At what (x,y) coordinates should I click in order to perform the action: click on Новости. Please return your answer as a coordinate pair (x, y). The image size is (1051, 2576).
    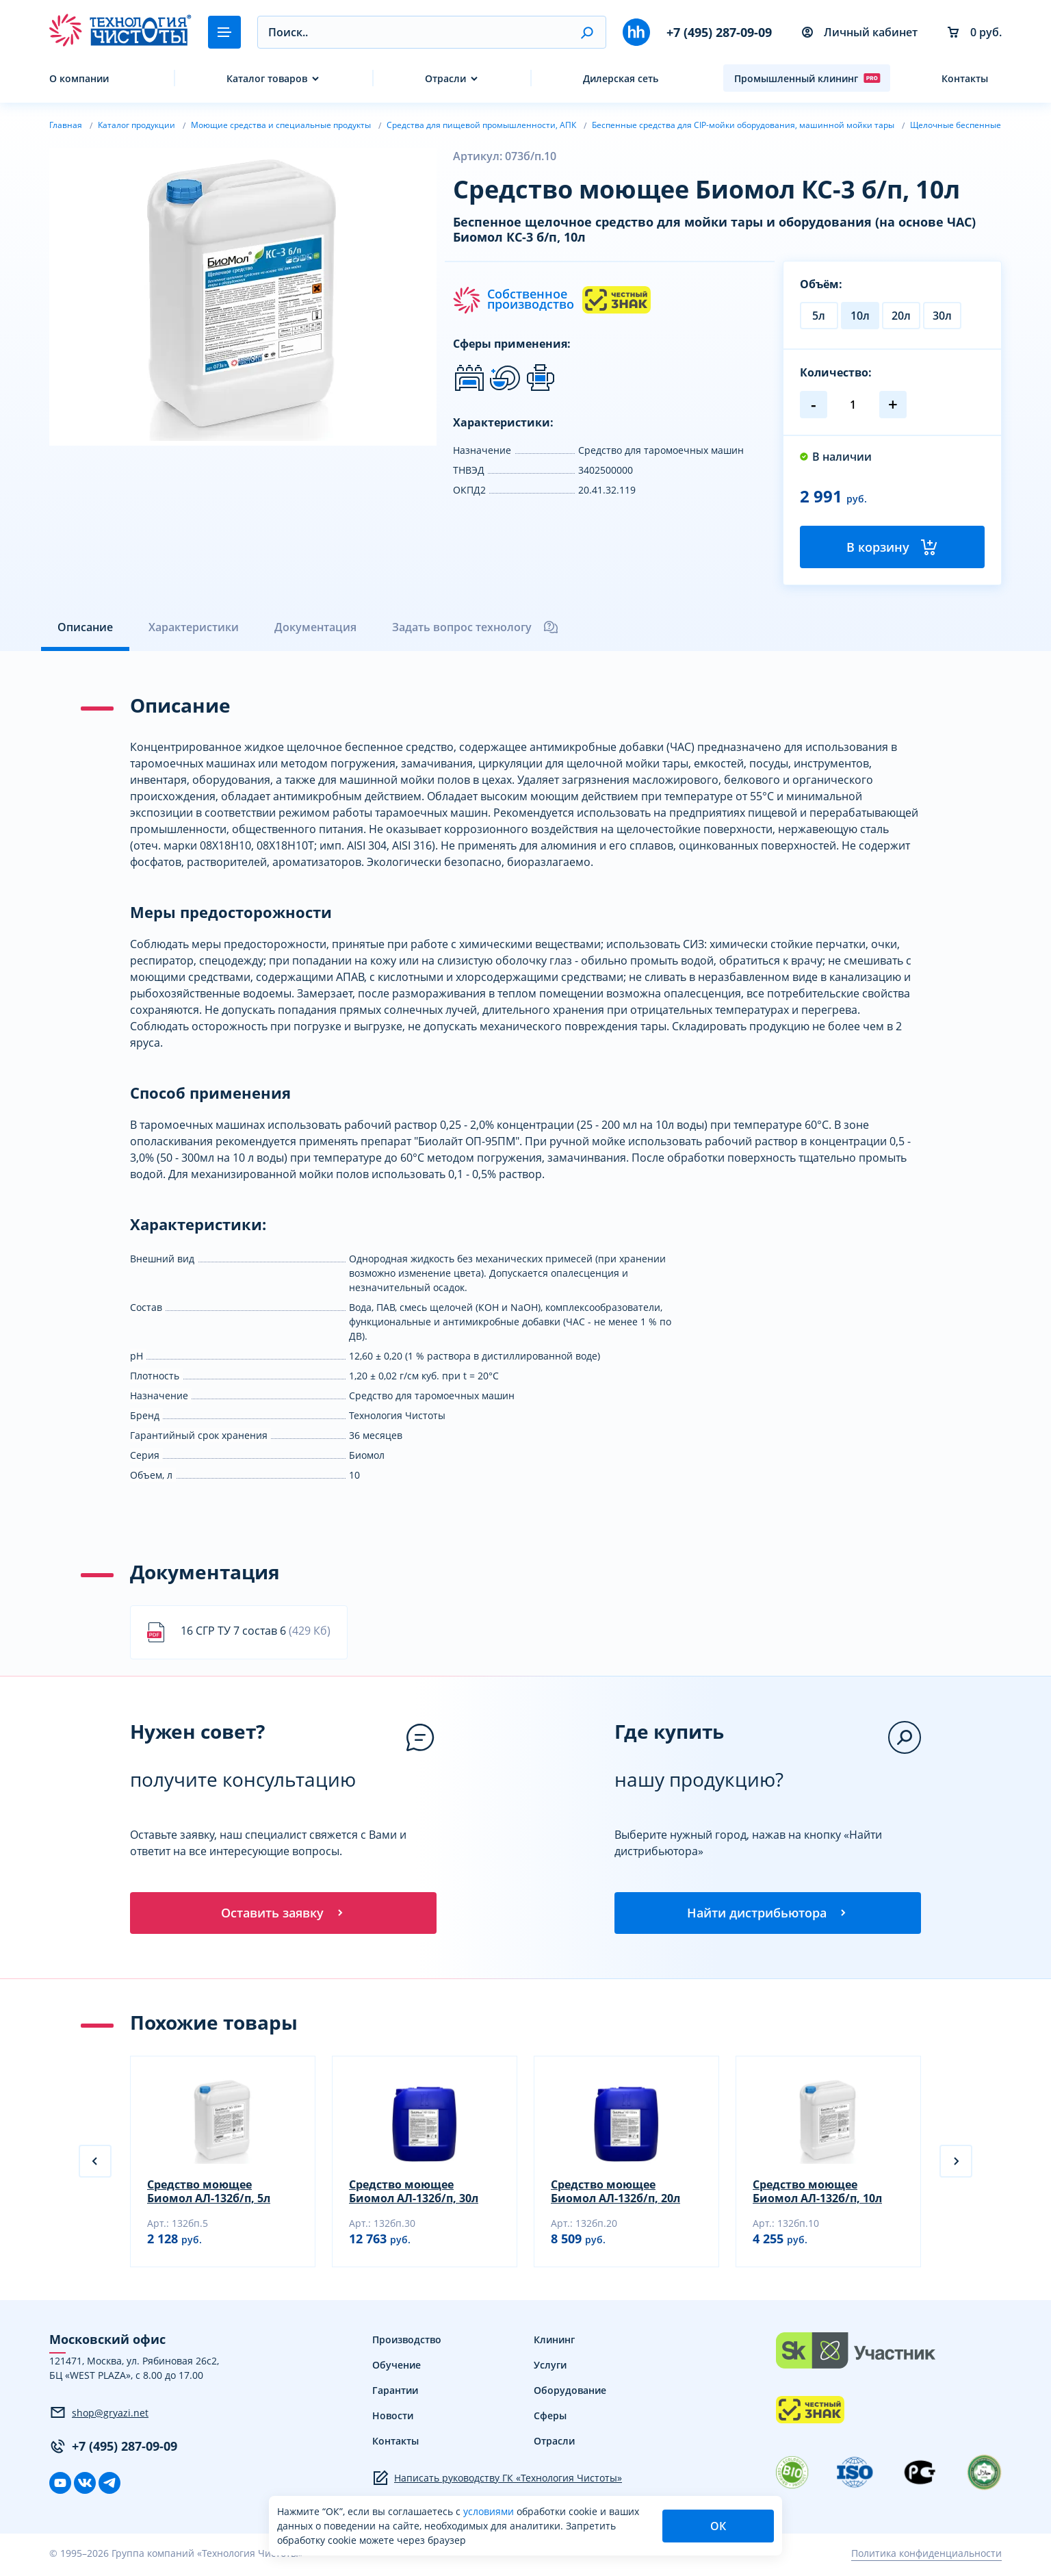
    Looking at the image, I should click on (392, 2418).